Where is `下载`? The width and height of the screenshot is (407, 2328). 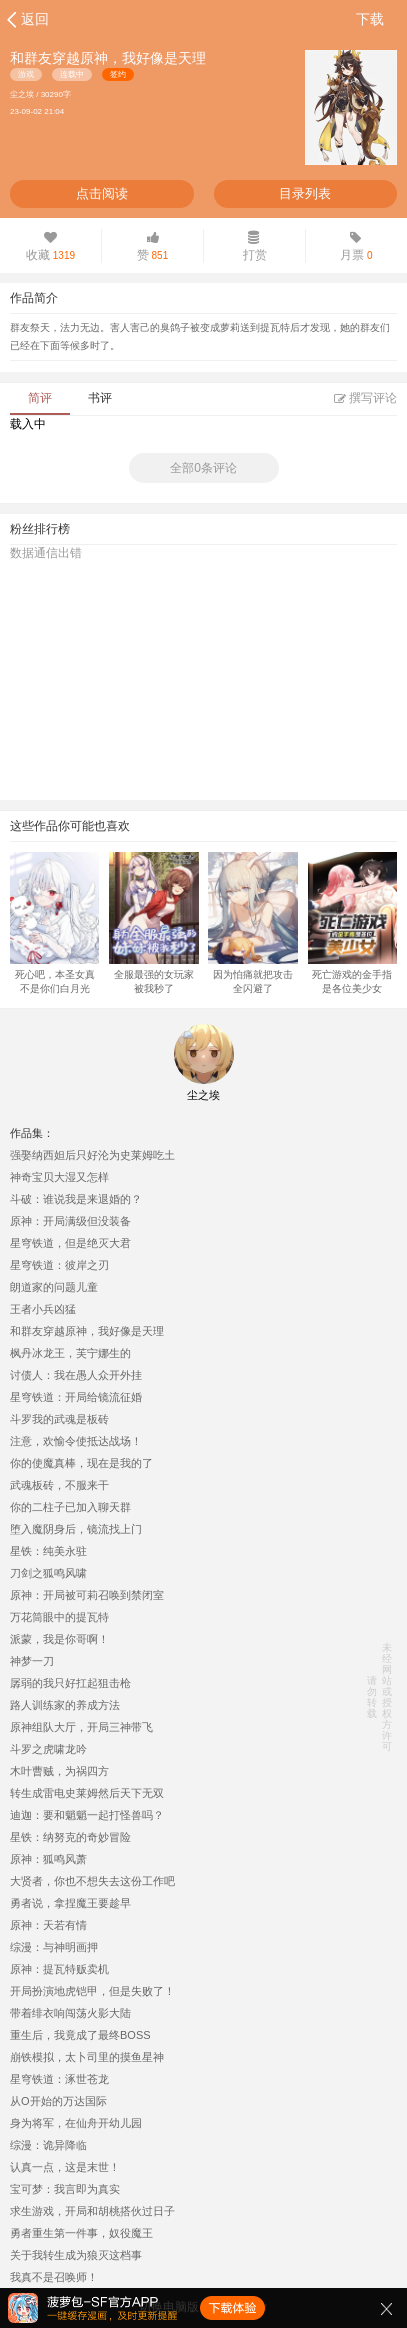 下载 is located at coordinates (370, 19).